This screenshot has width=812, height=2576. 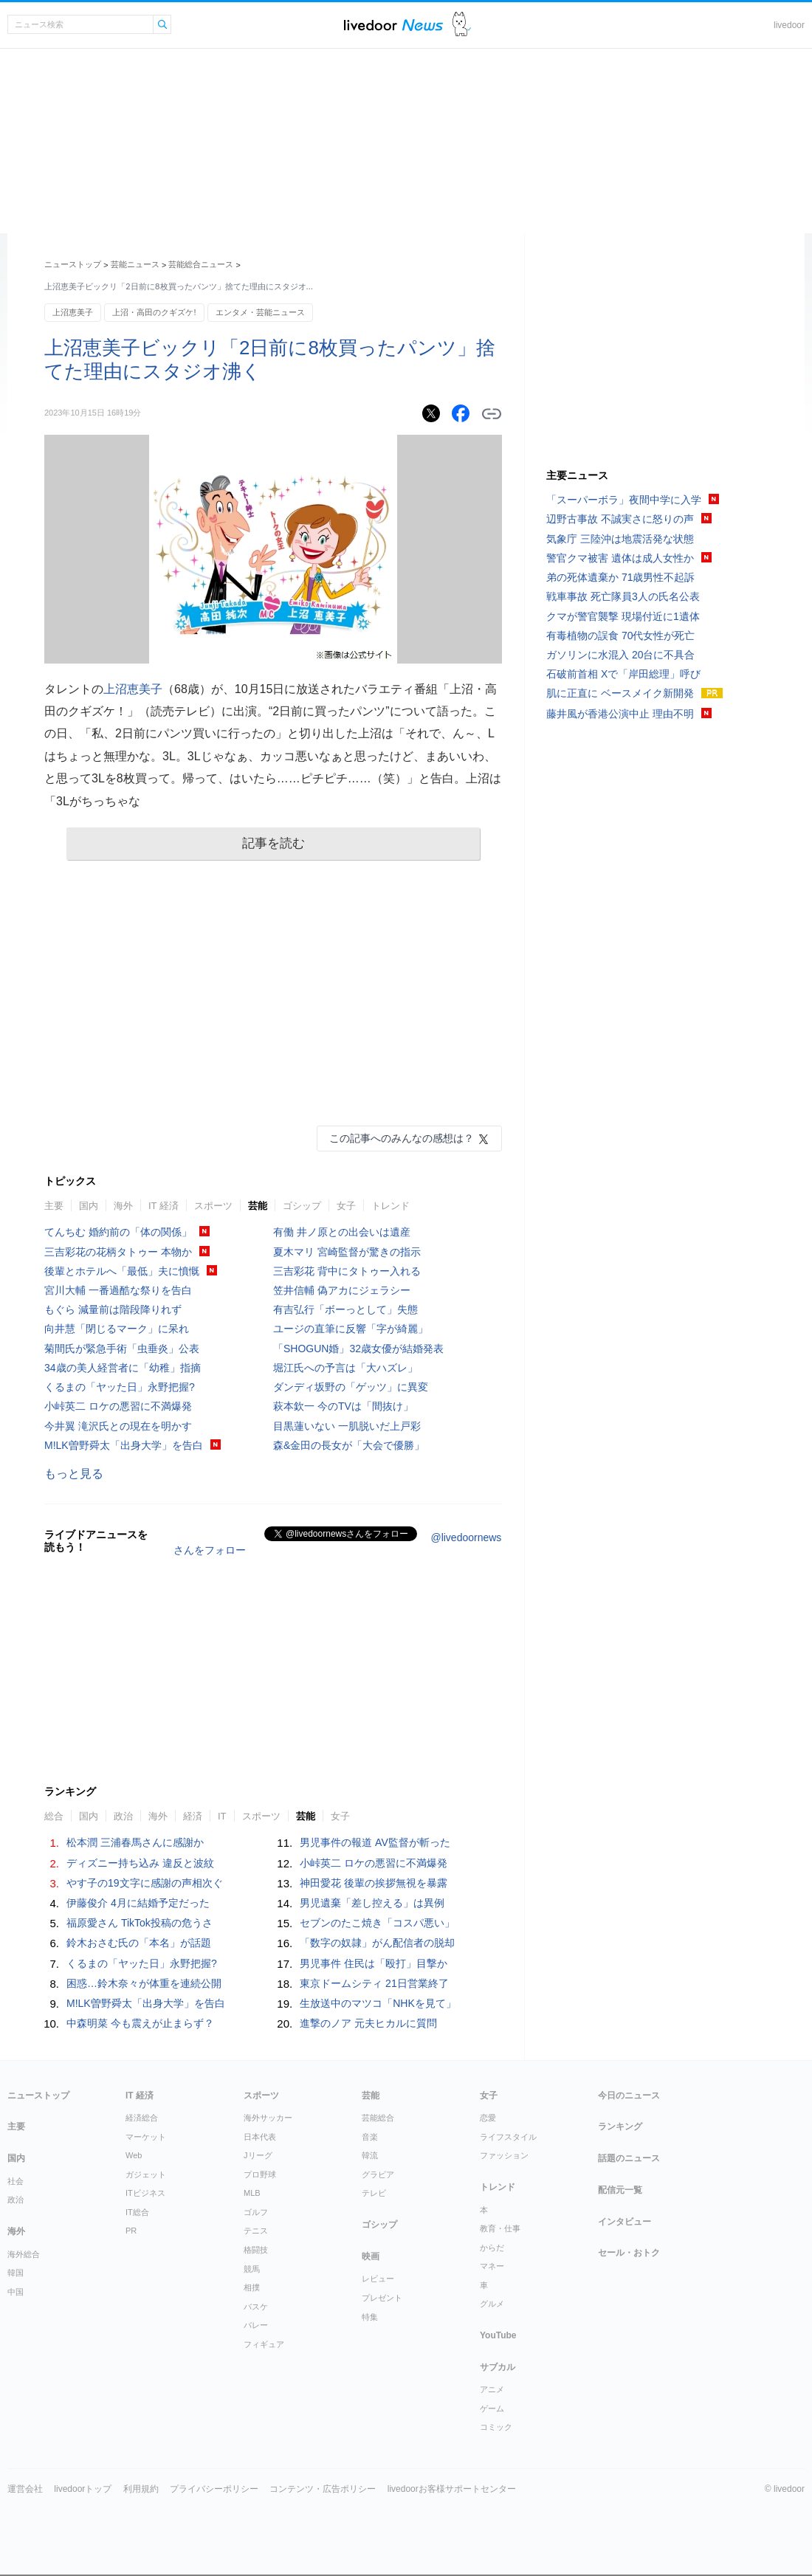 What do you see at coordinates (119, 1387) in the screenshot?
I see `くるまの「ヤッた日」永野把握?` at bounding box center [119, 1387].